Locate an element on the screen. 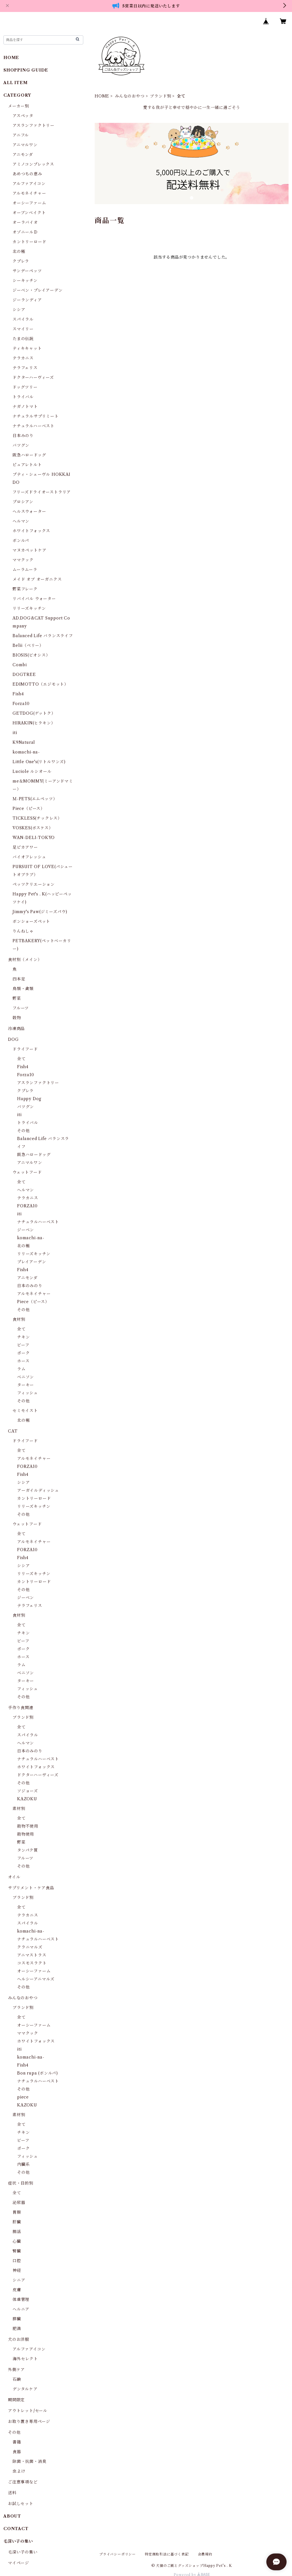  トライバル is located at coordinates (23, 396).